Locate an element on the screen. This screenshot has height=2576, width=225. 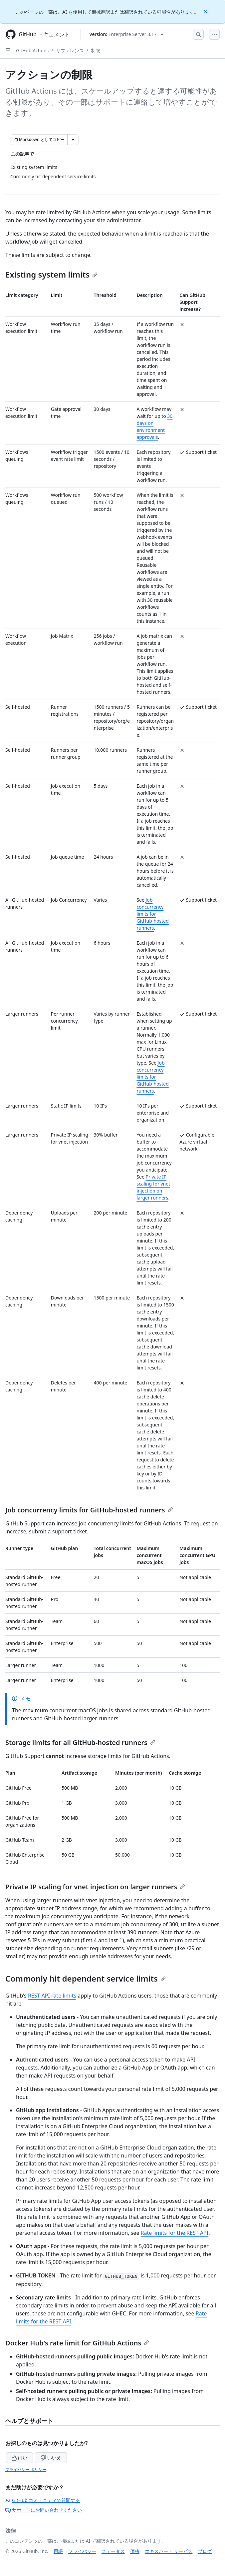
サポートにお問い合わせください is located at coordinates (43, 2510).